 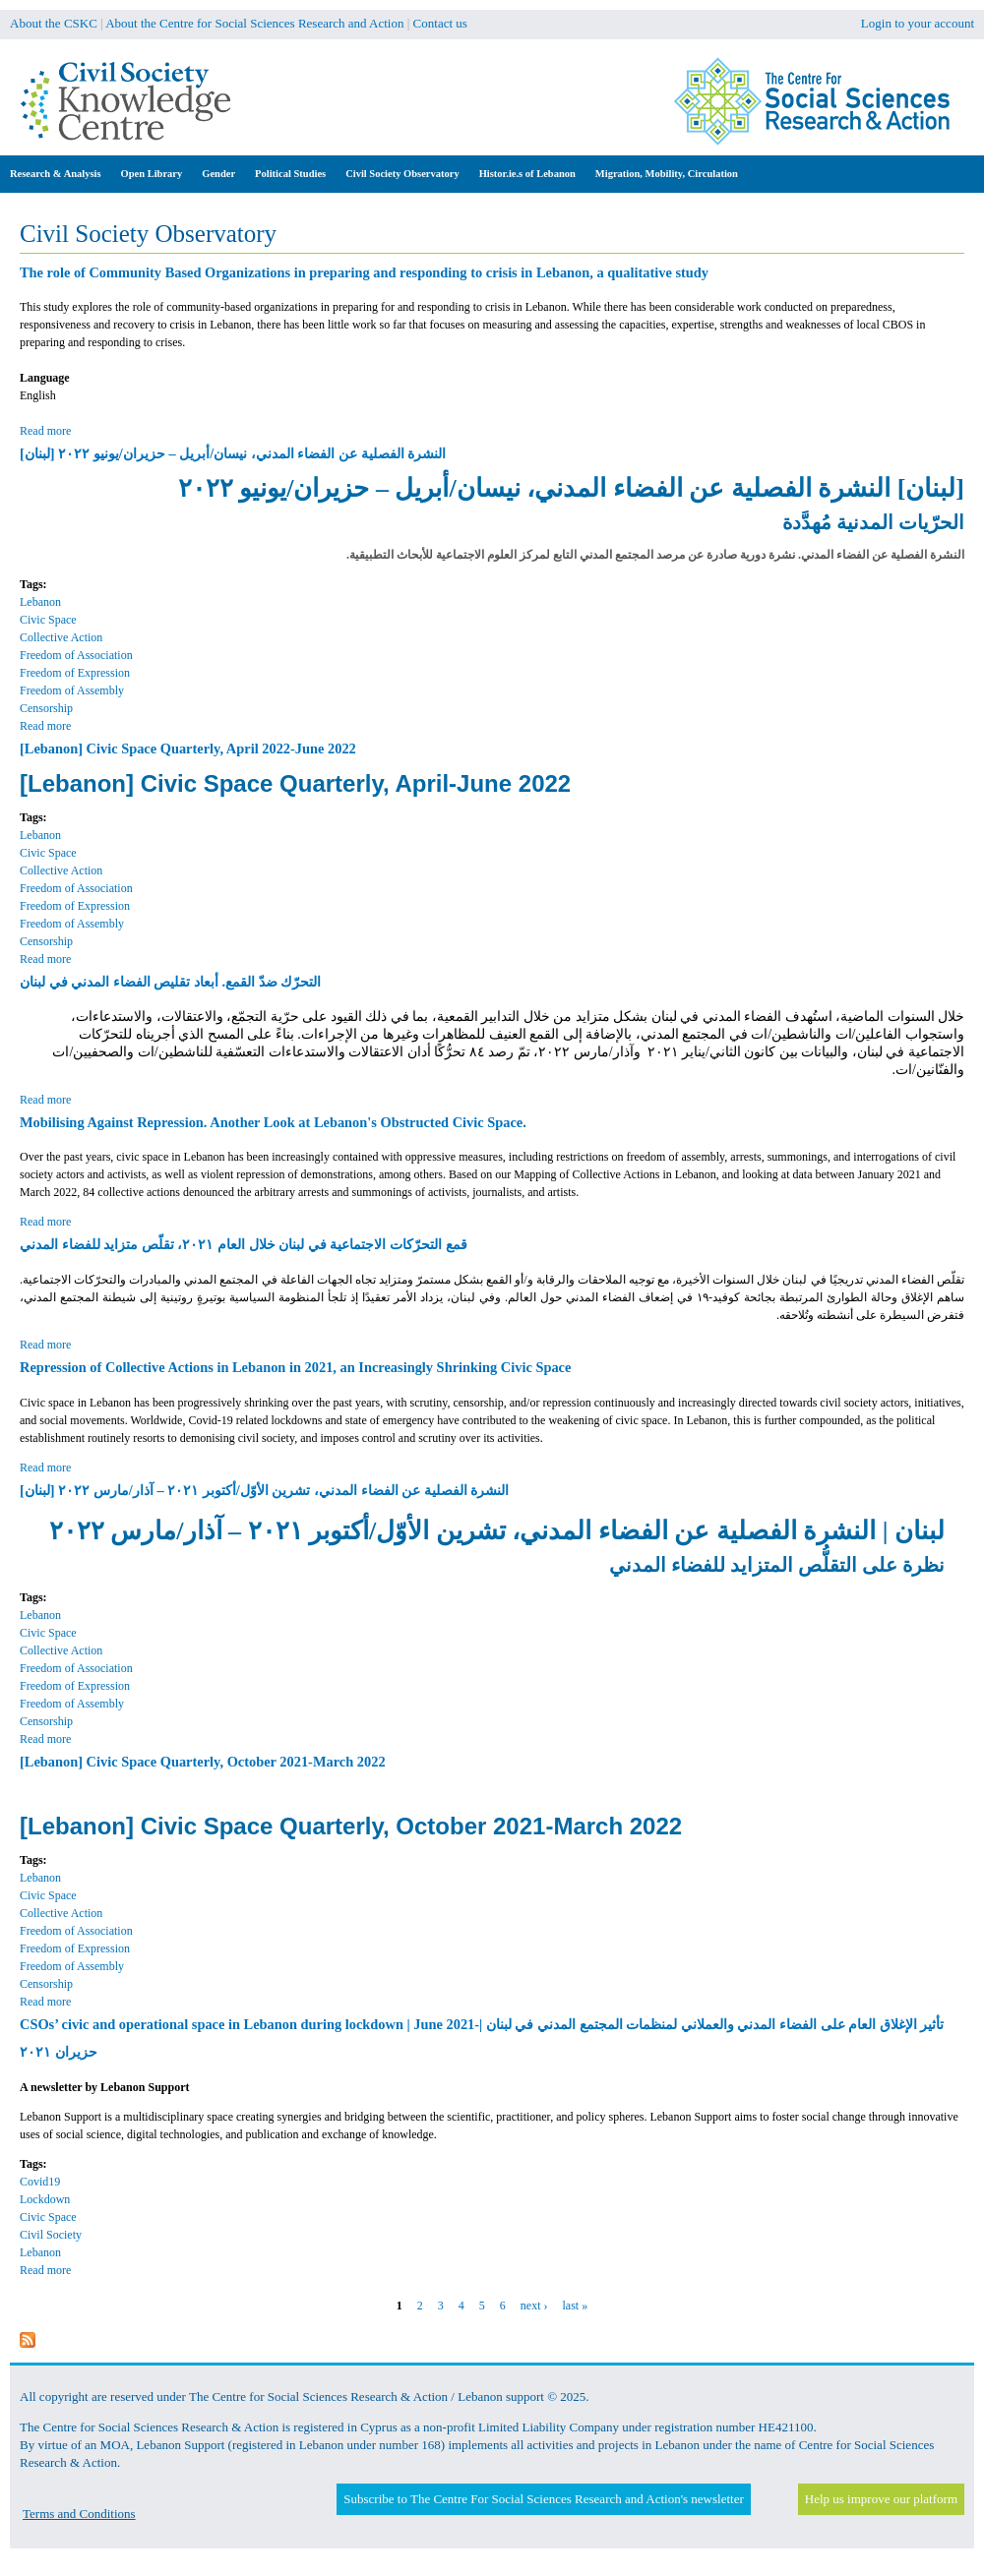 What do you see at coordinates (188, 748) in the screenshot?
I see `[Lebanon] Civic Space Quarterly, April 2022-June 2022` at bounding box center [188, 748].